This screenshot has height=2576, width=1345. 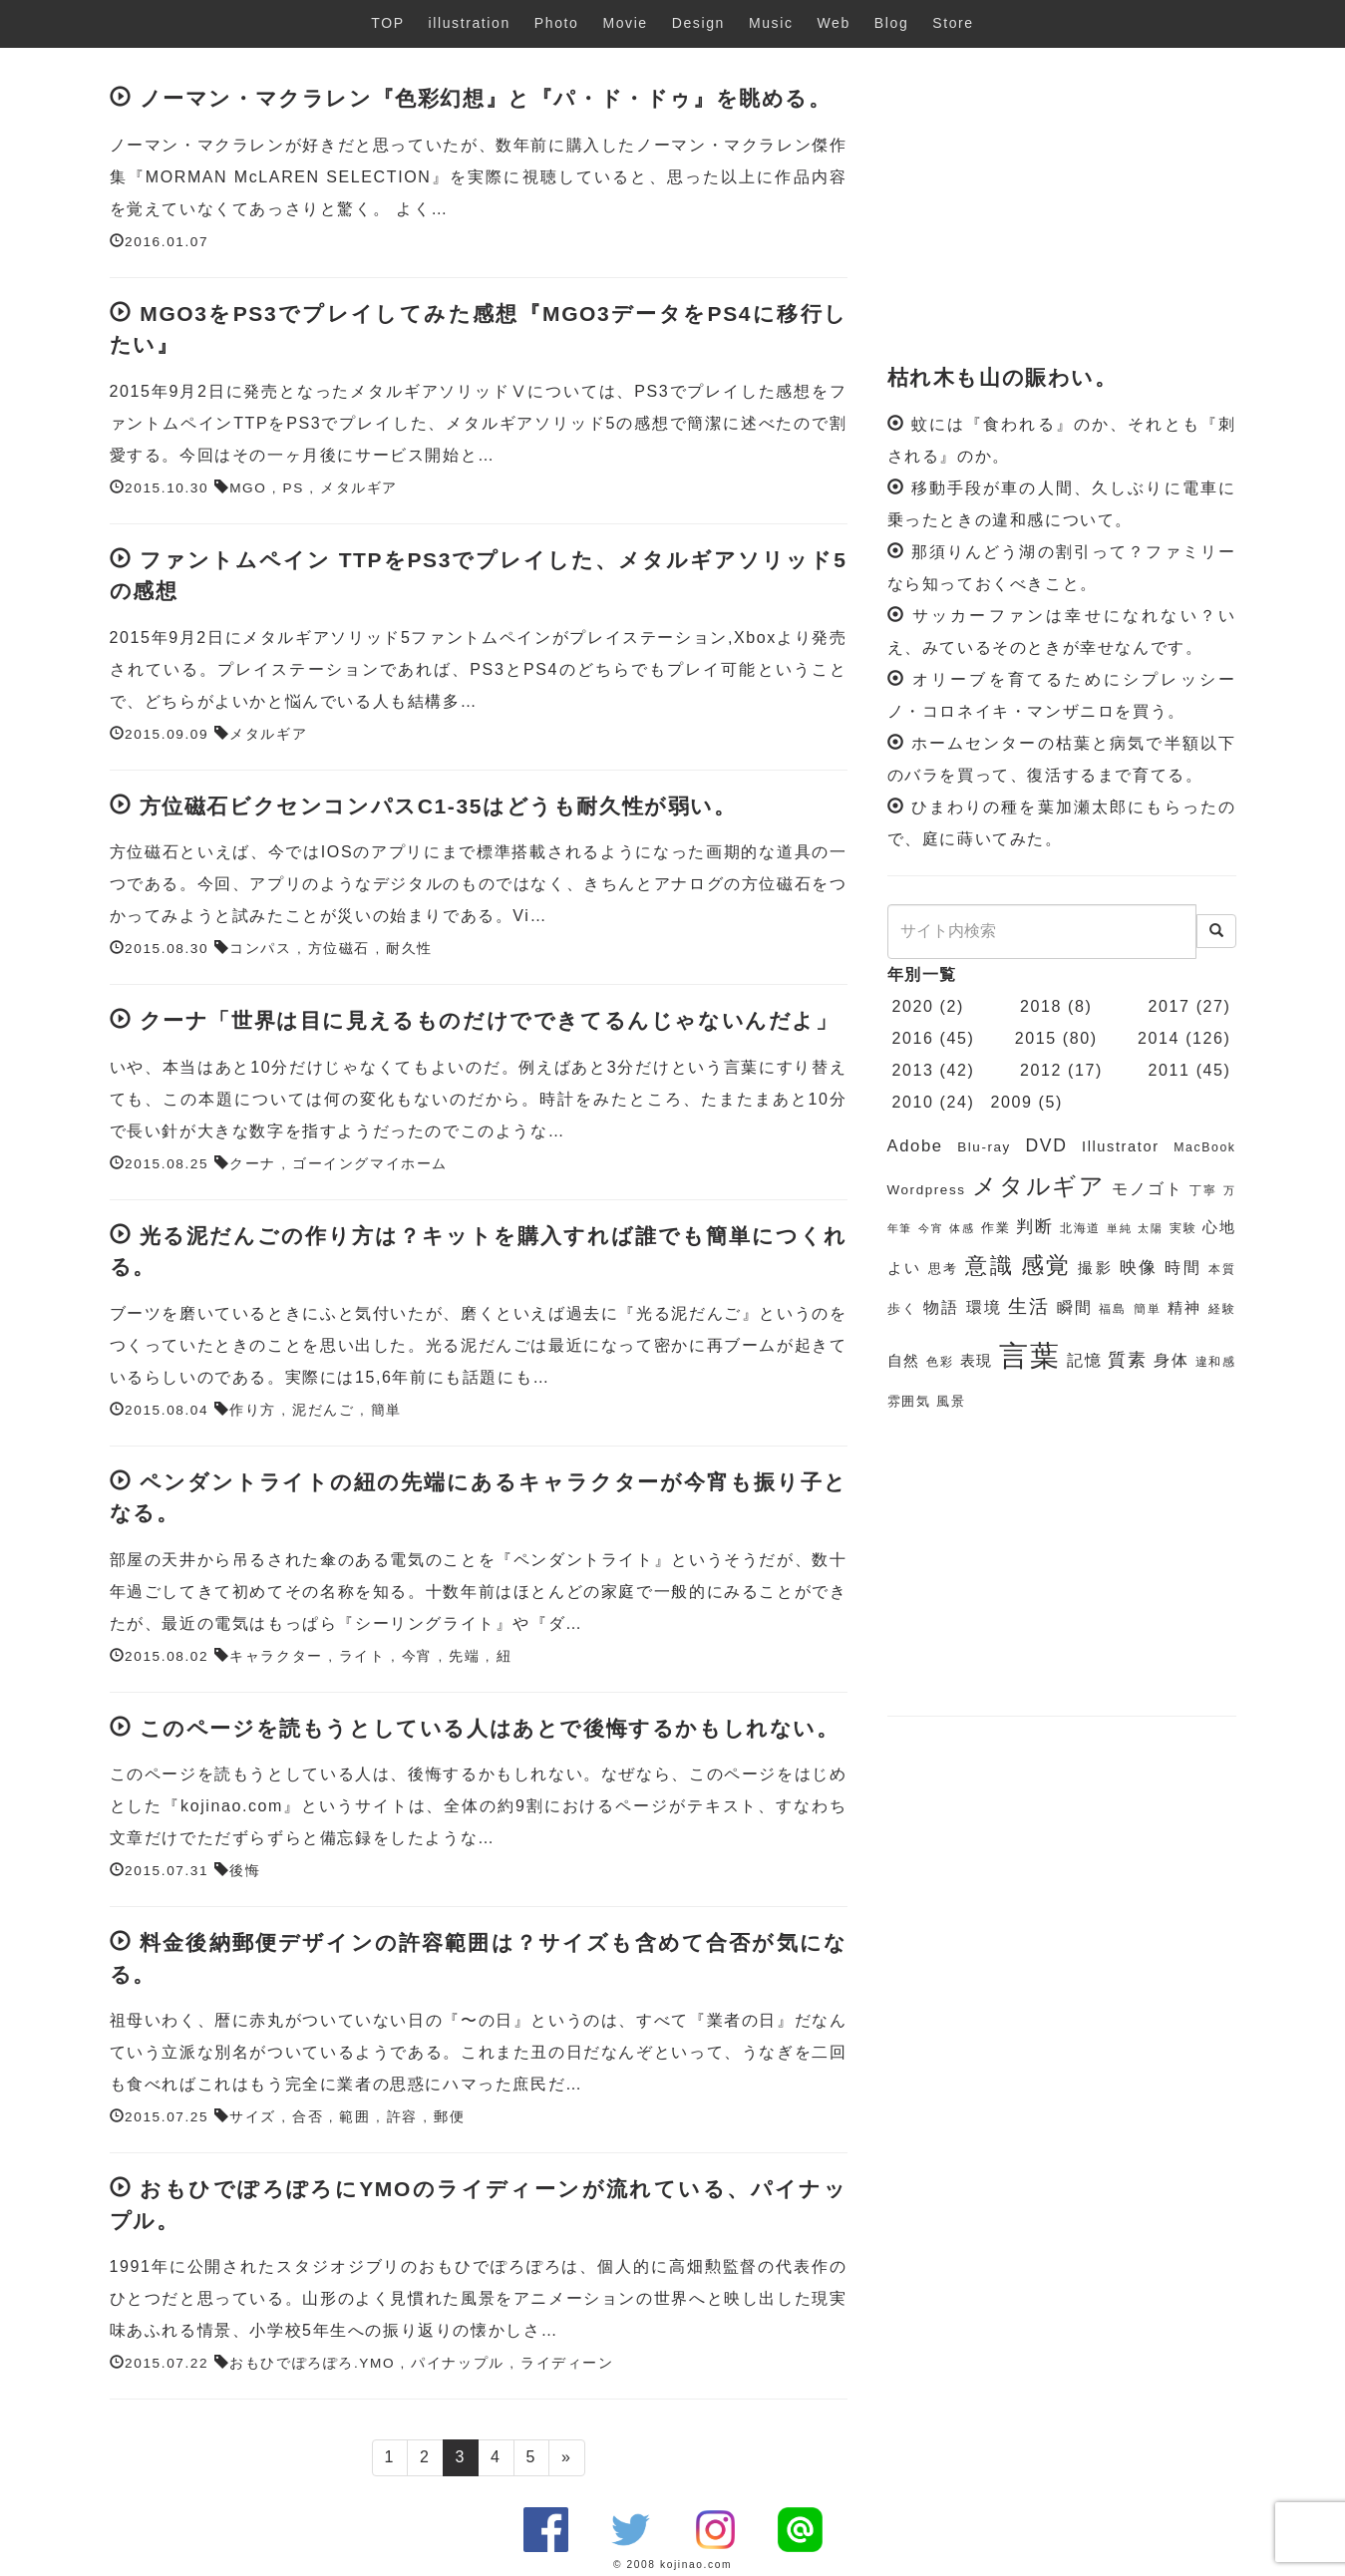 I want to click on Blu-ray [Blu-ray (7個の項目)], so click(x=984, y=1146).